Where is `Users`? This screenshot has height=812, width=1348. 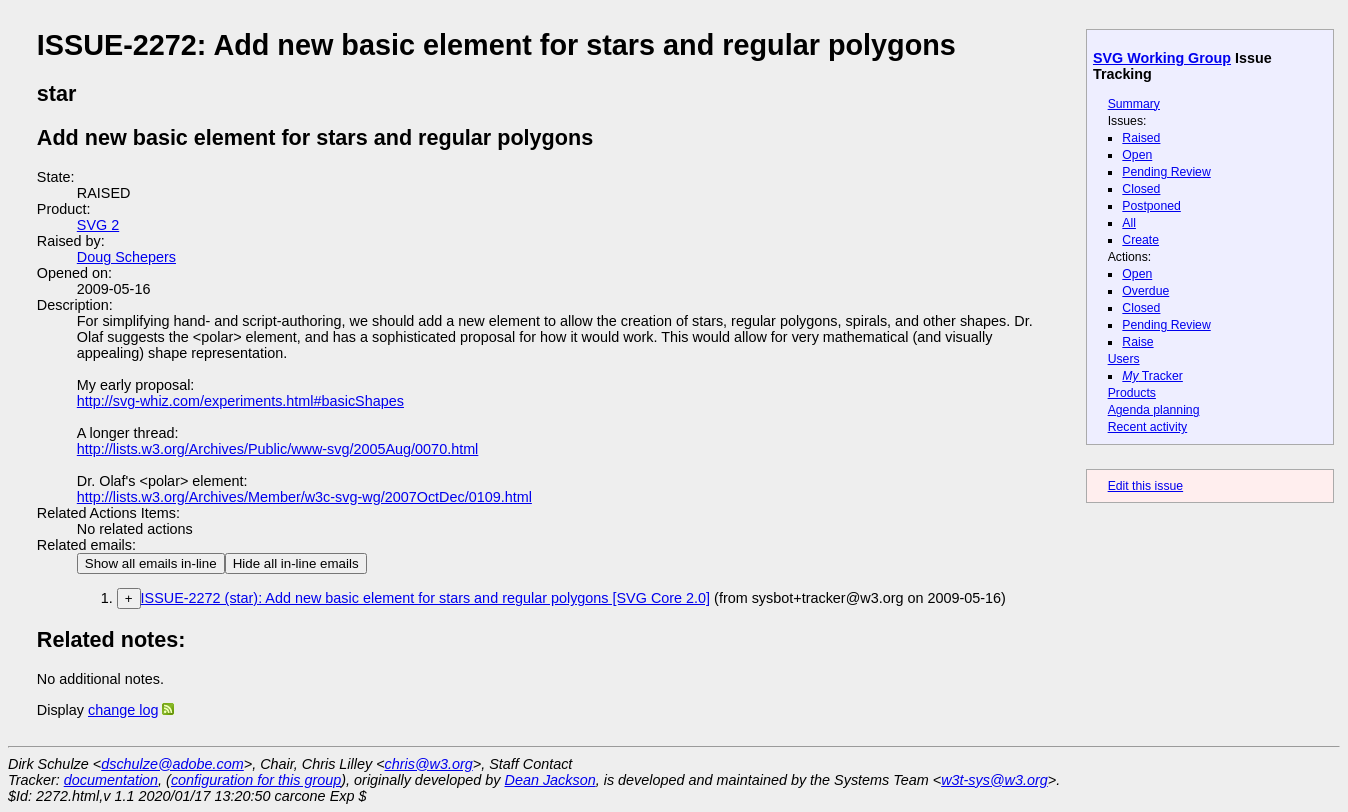 Users is located at coordinates (1124, 359).